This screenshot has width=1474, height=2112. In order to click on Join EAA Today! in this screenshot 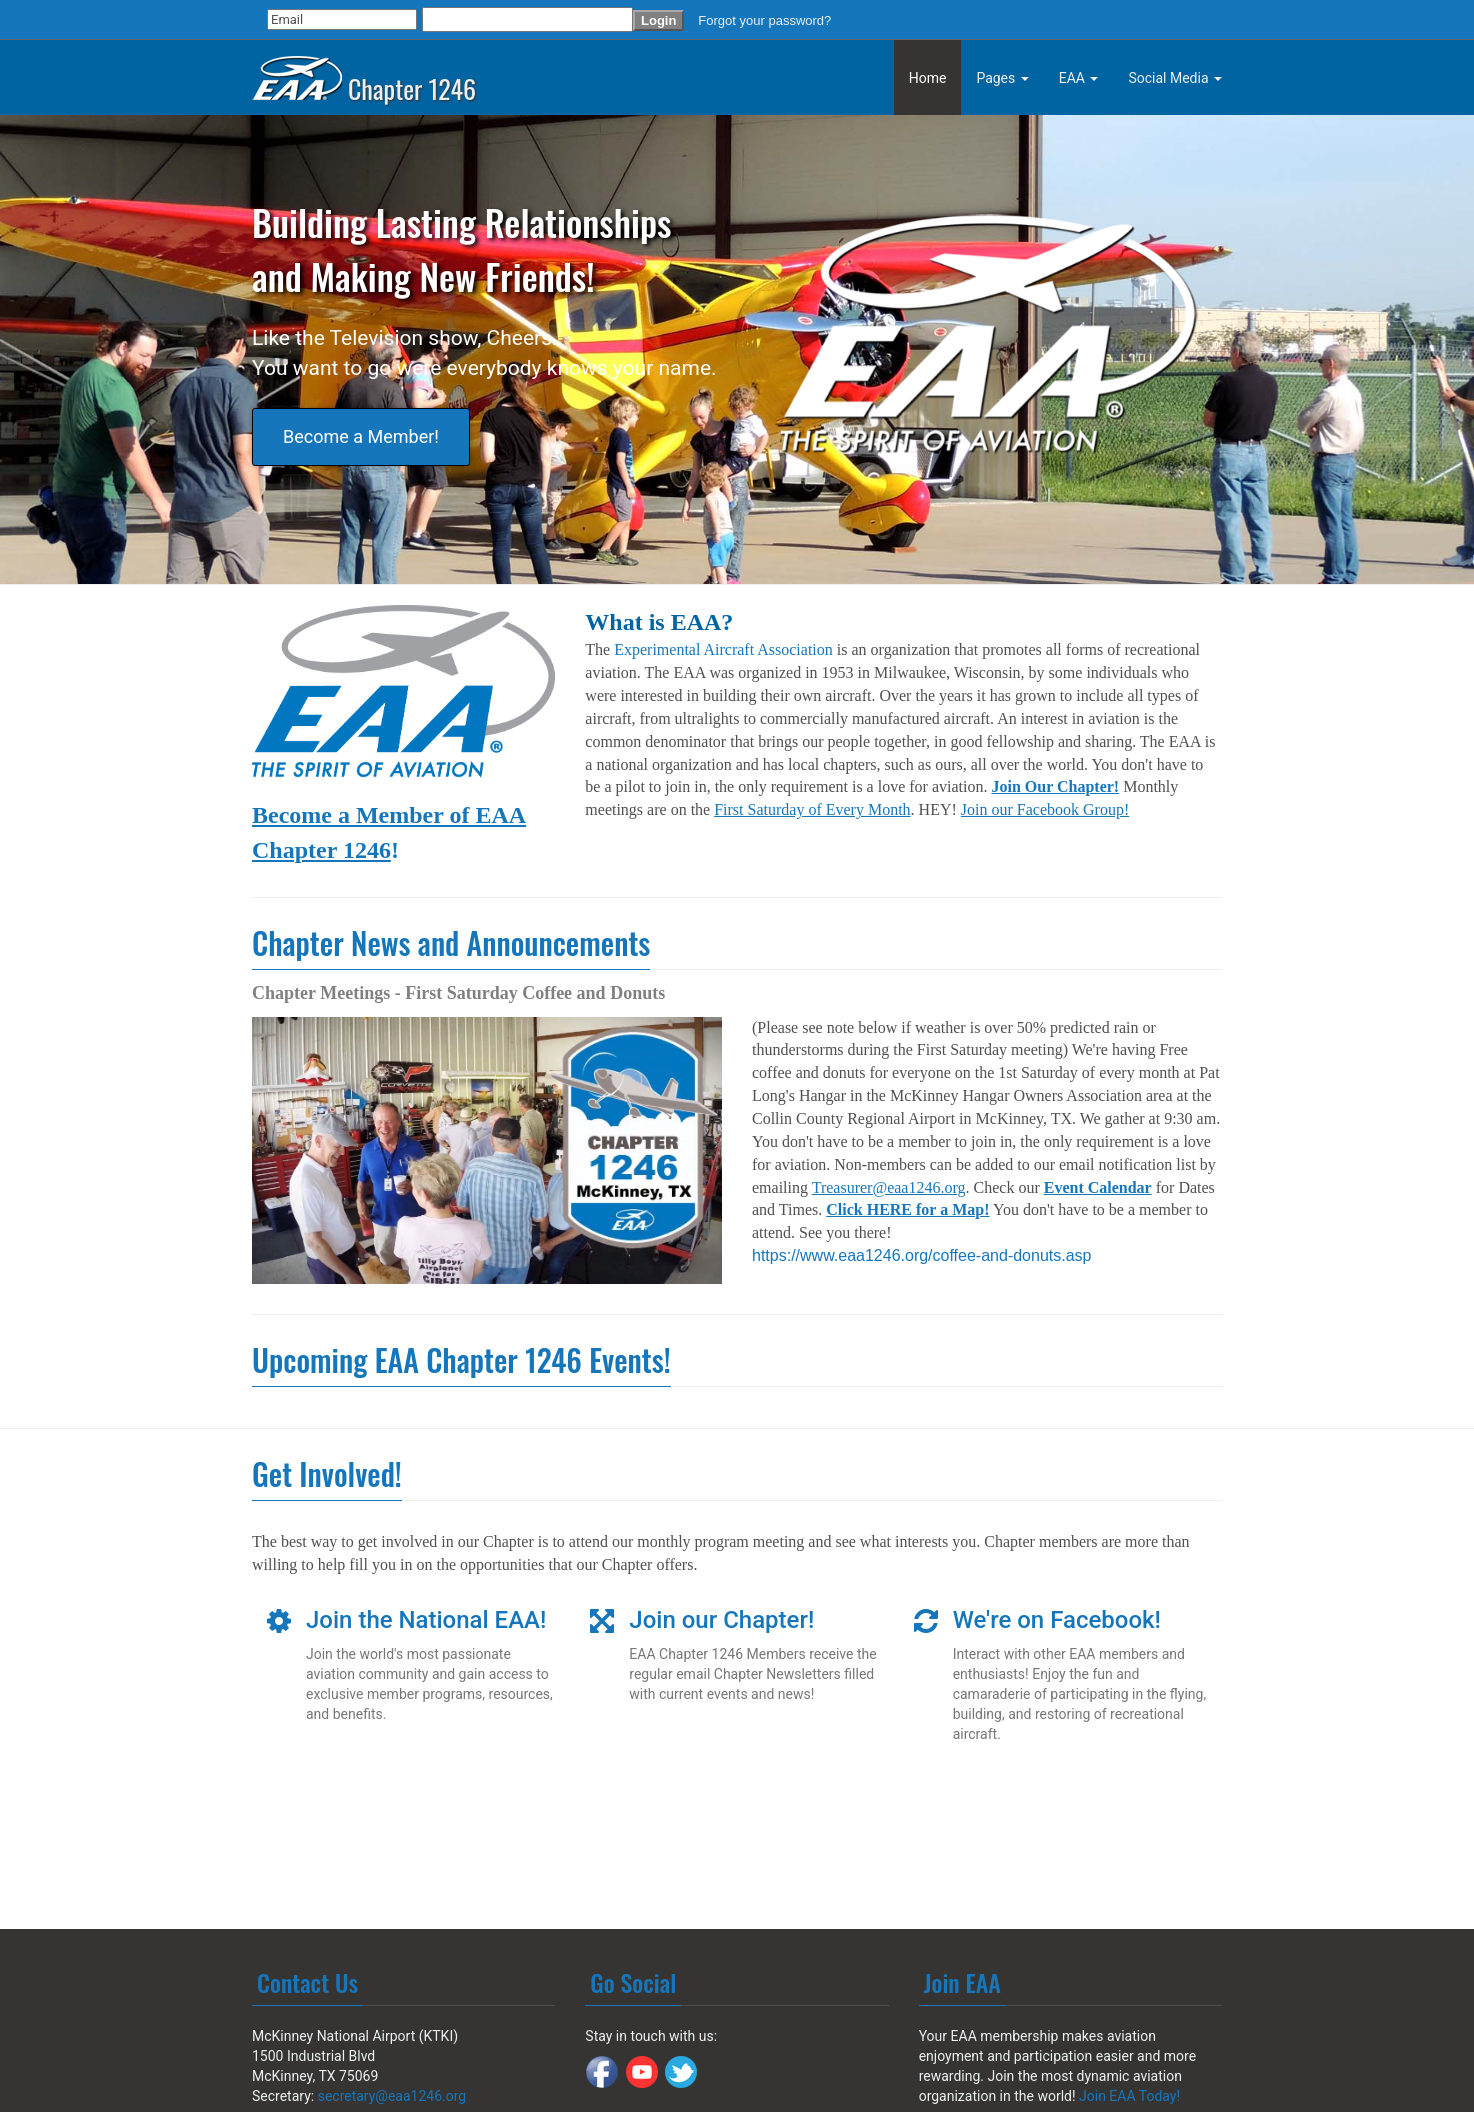, I will do `click(1129, 2096)`.